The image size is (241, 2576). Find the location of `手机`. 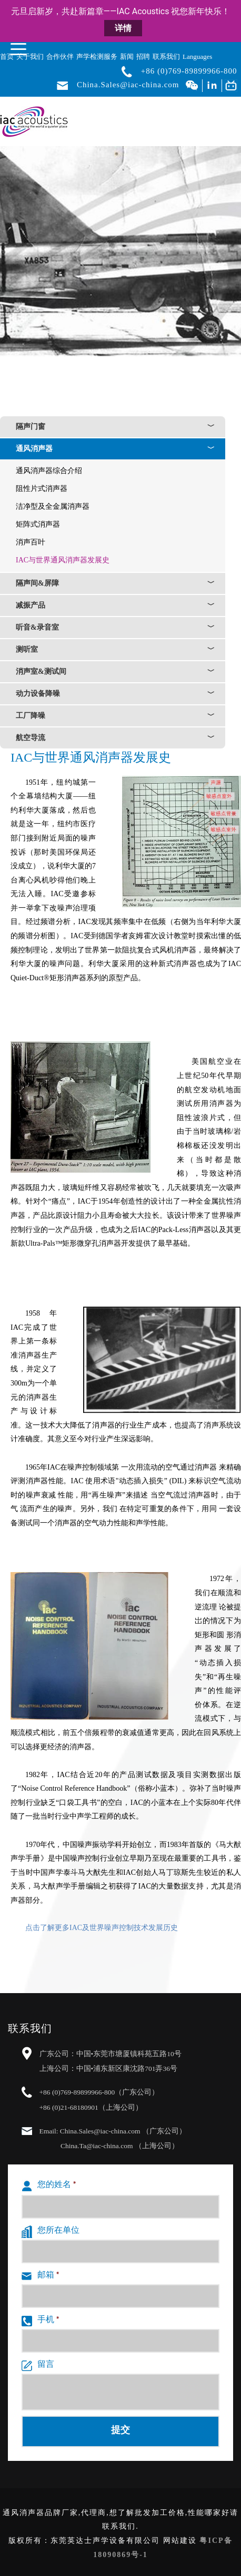

手机 is located at coordinates (40, 2321).